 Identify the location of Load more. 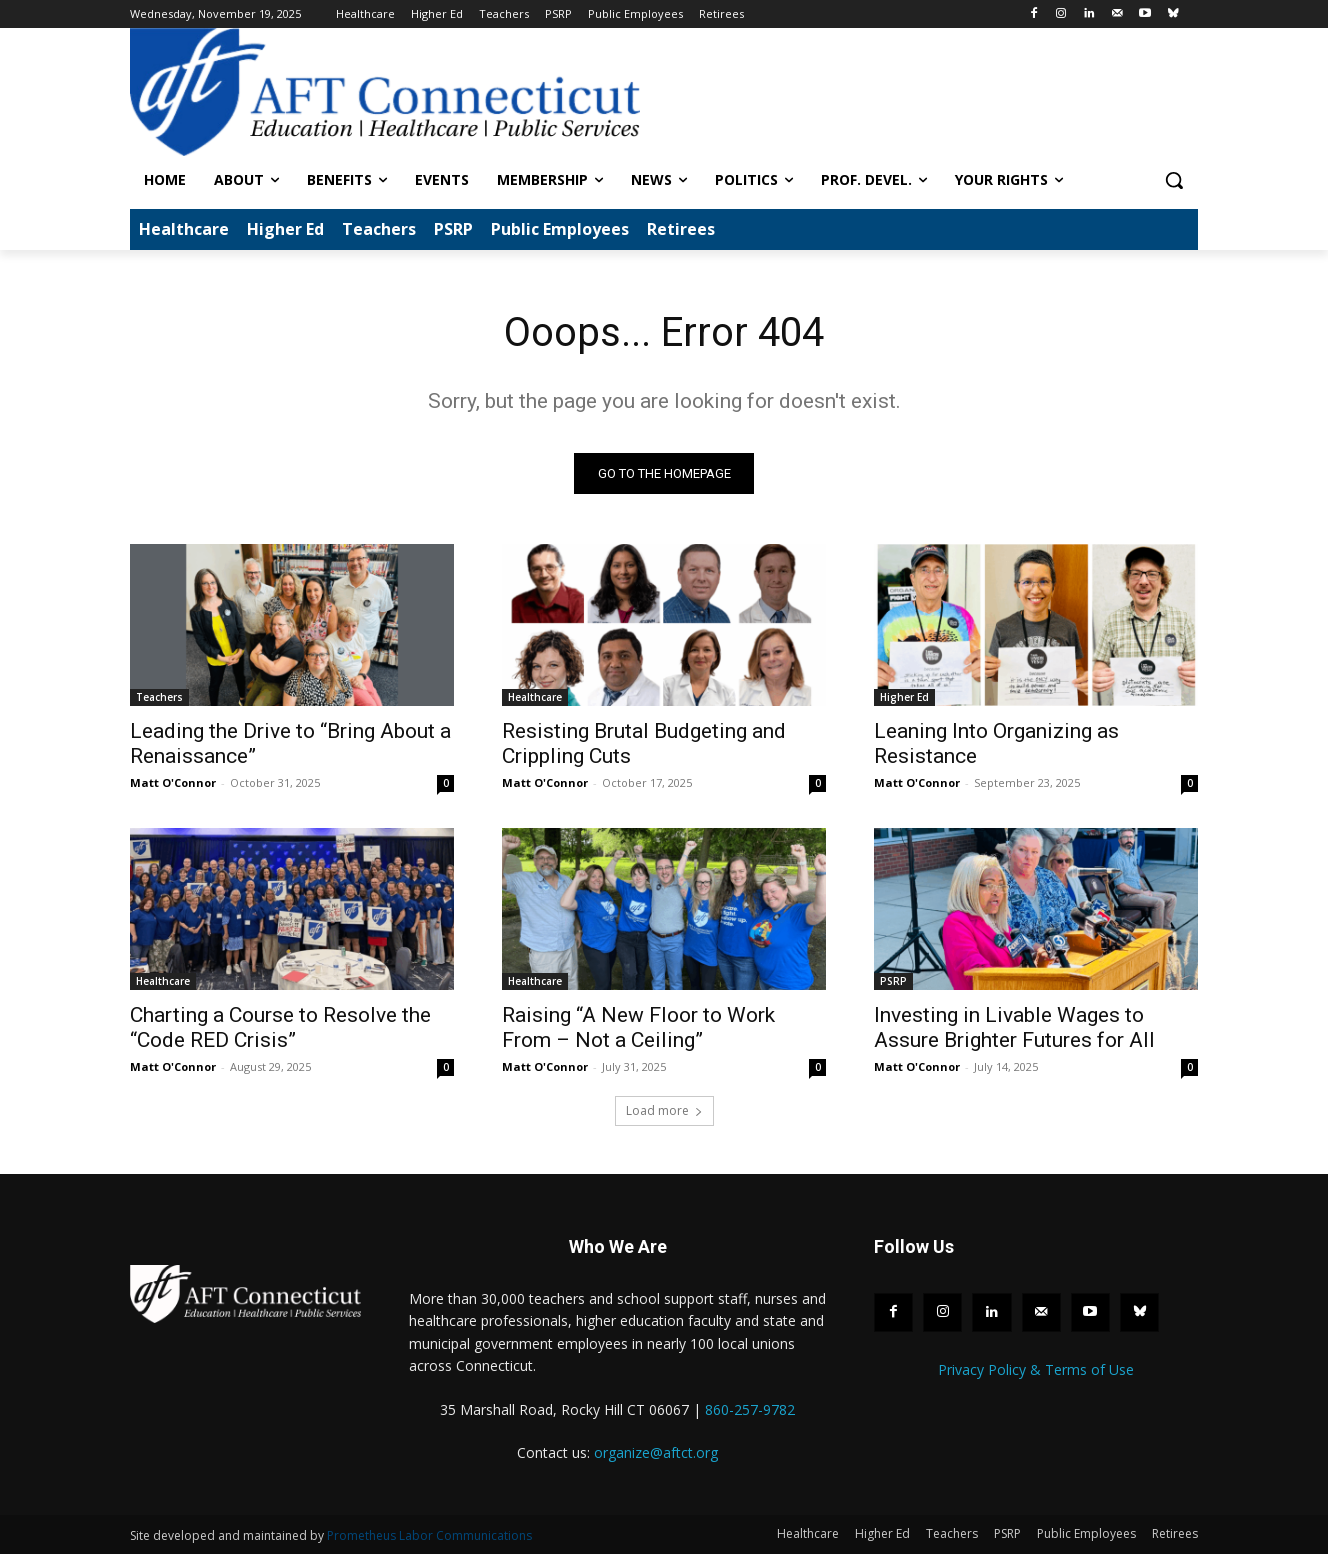
(664, 1111).